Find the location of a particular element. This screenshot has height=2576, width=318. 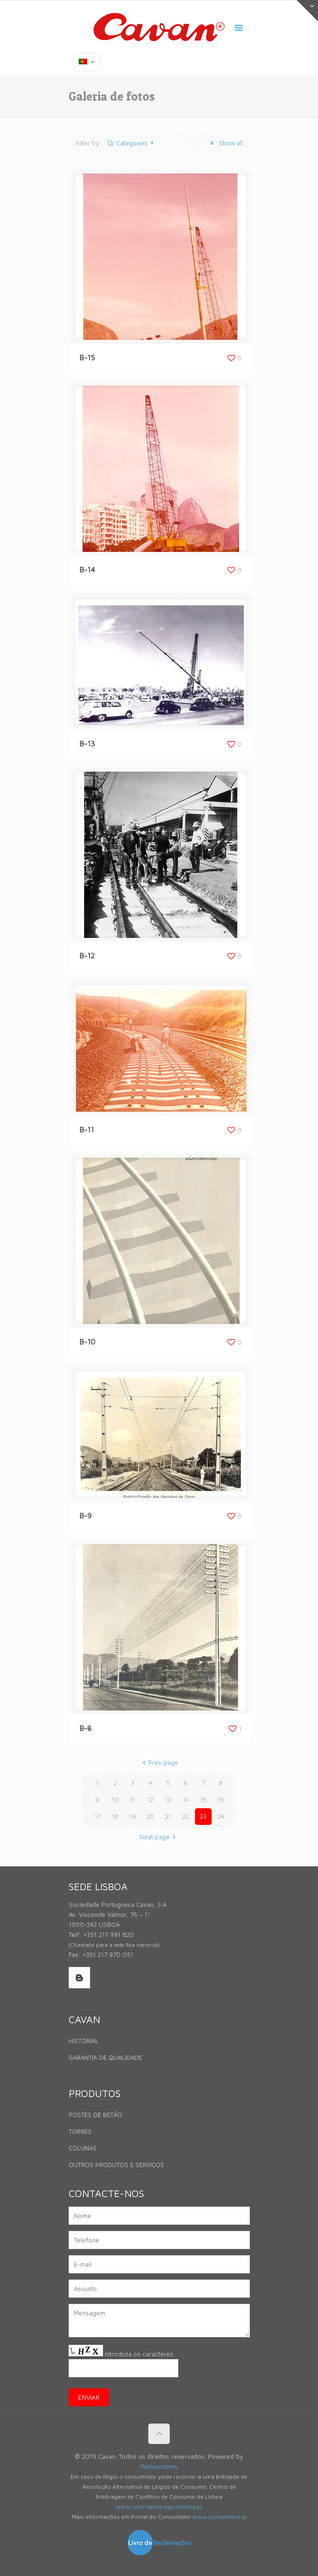

19 is located at coordinates (132, 1816).